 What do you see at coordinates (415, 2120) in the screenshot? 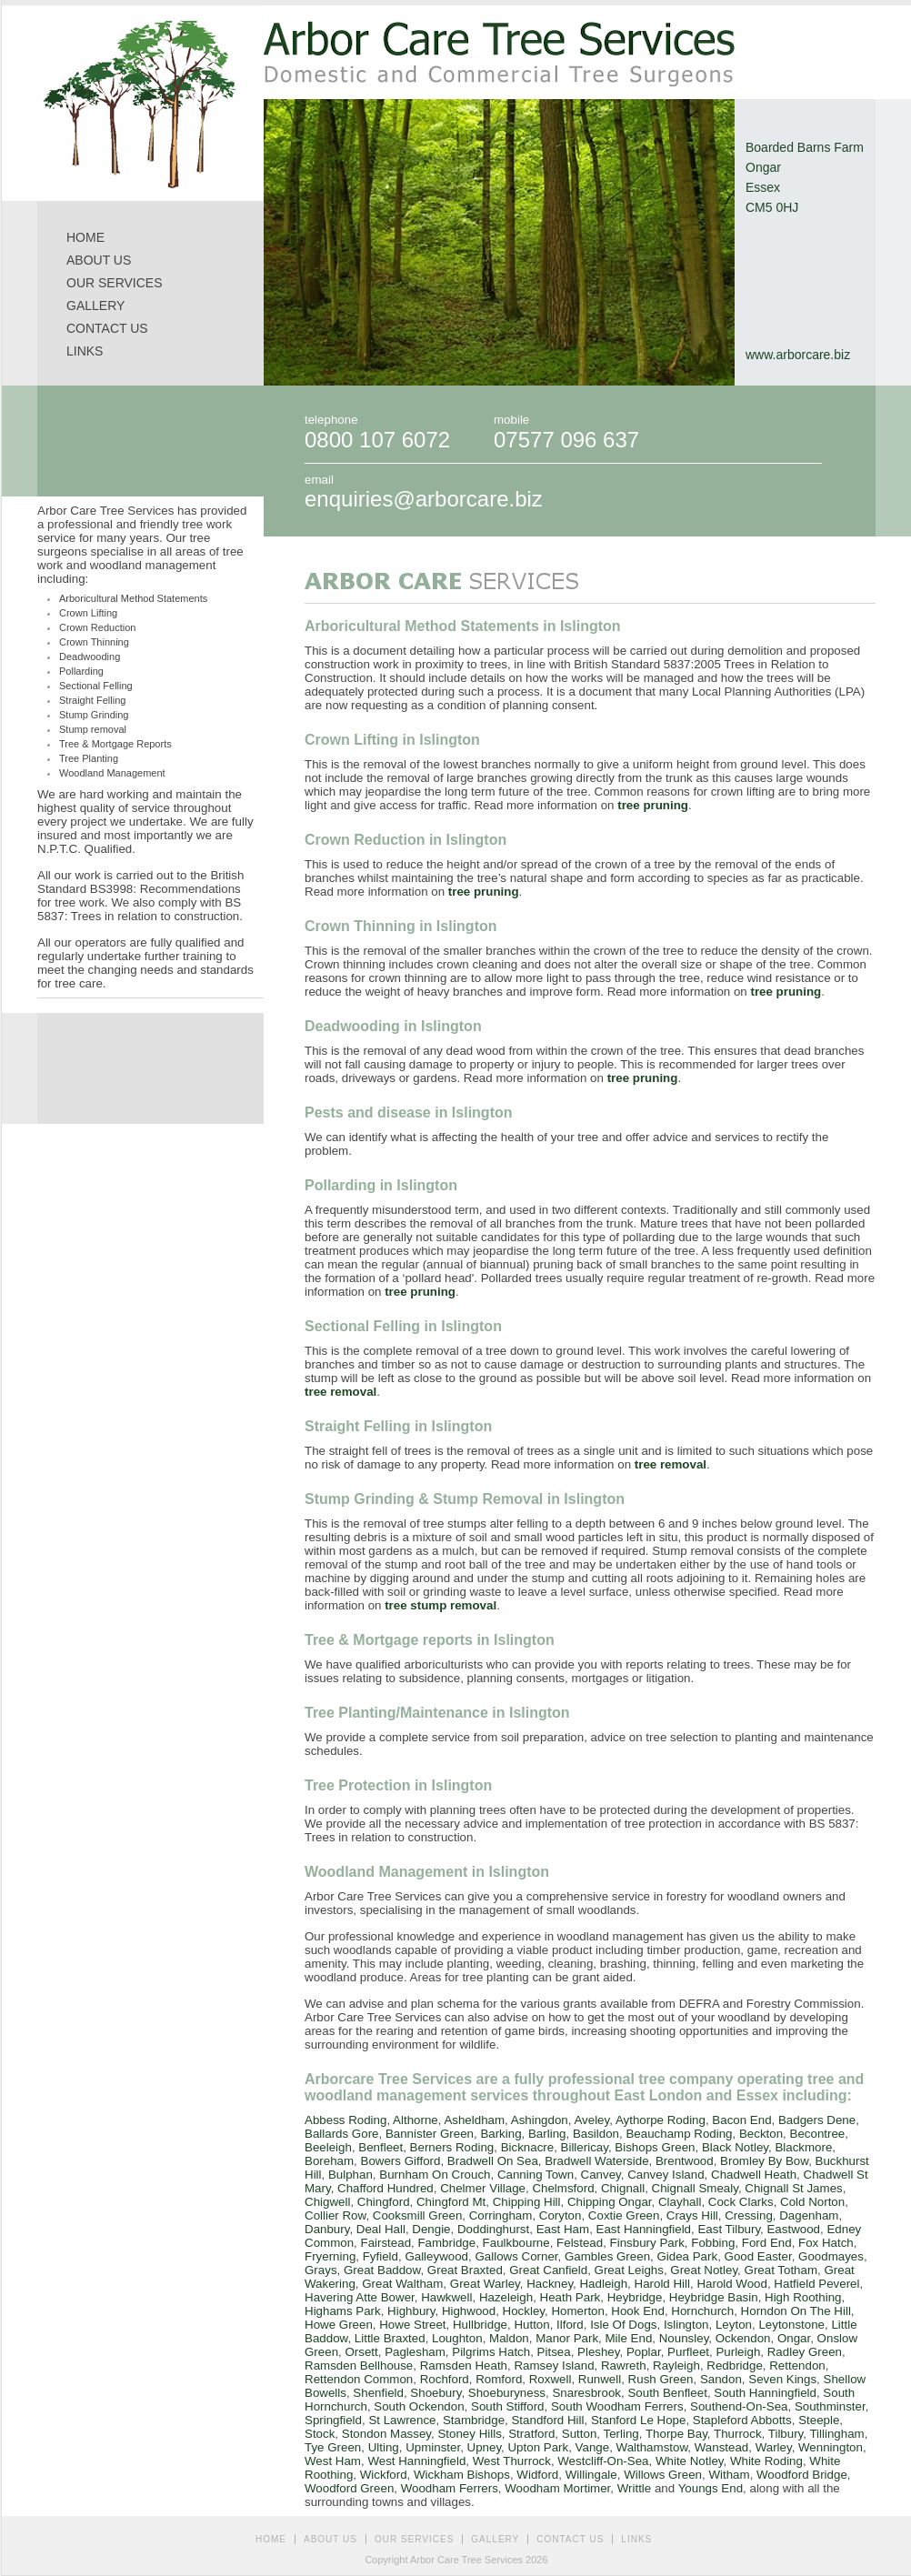
I see `Althorne` at bounding box center [415, 2120].